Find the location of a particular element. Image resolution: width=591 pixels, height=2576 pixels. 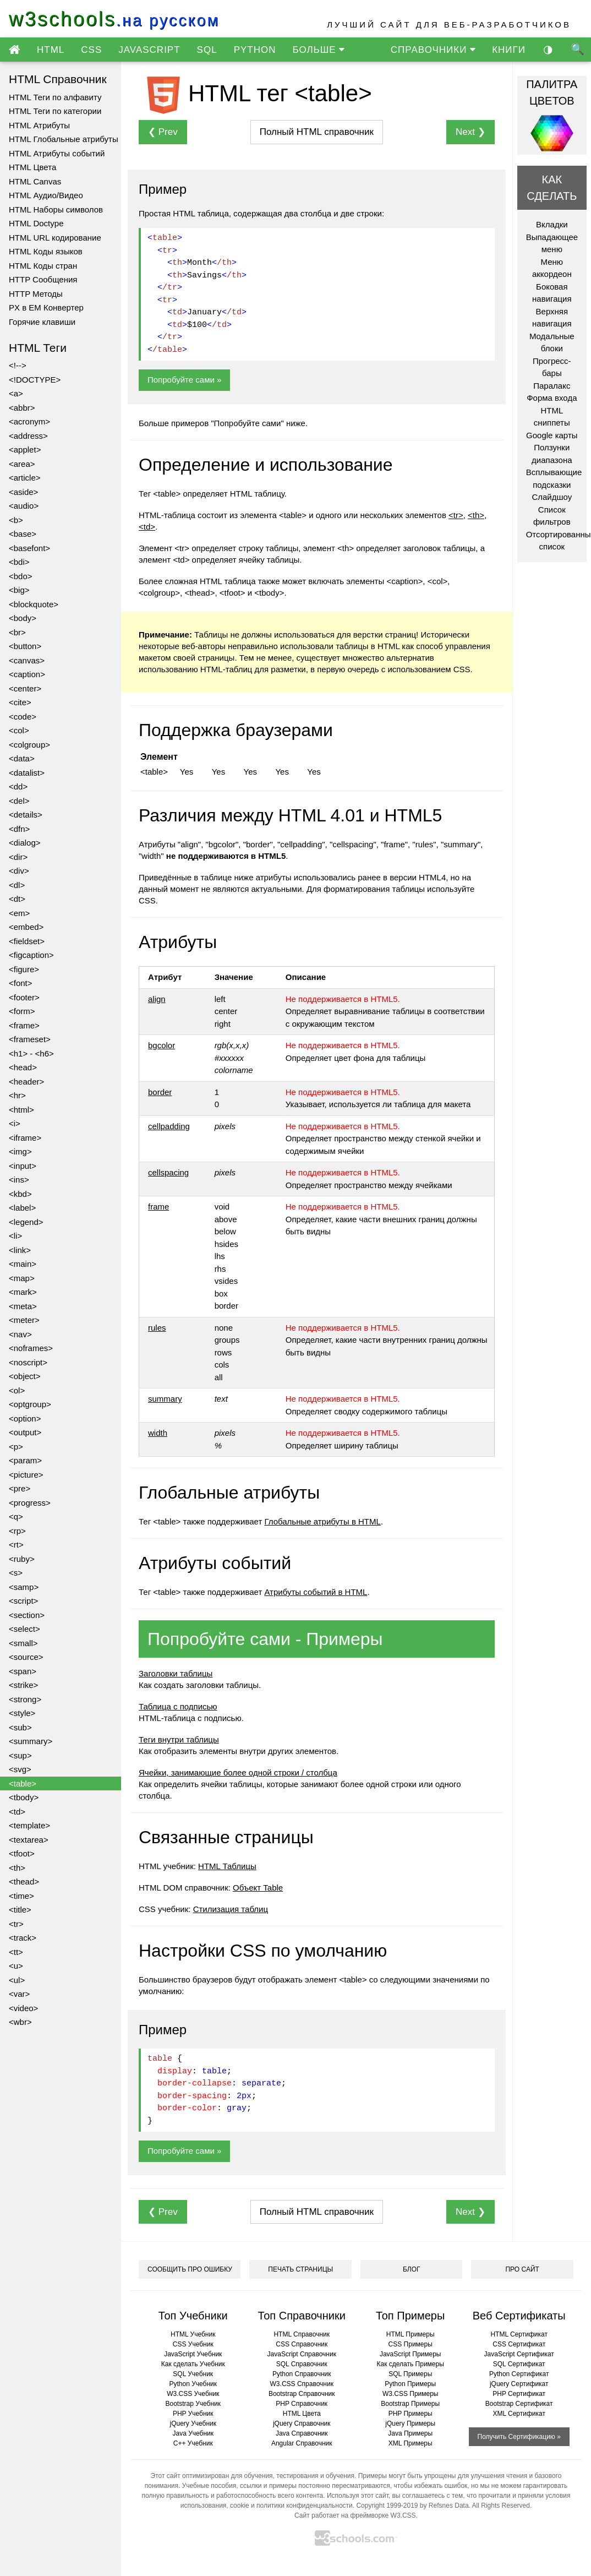

bgcolor is located at coordinates (161, 1045).